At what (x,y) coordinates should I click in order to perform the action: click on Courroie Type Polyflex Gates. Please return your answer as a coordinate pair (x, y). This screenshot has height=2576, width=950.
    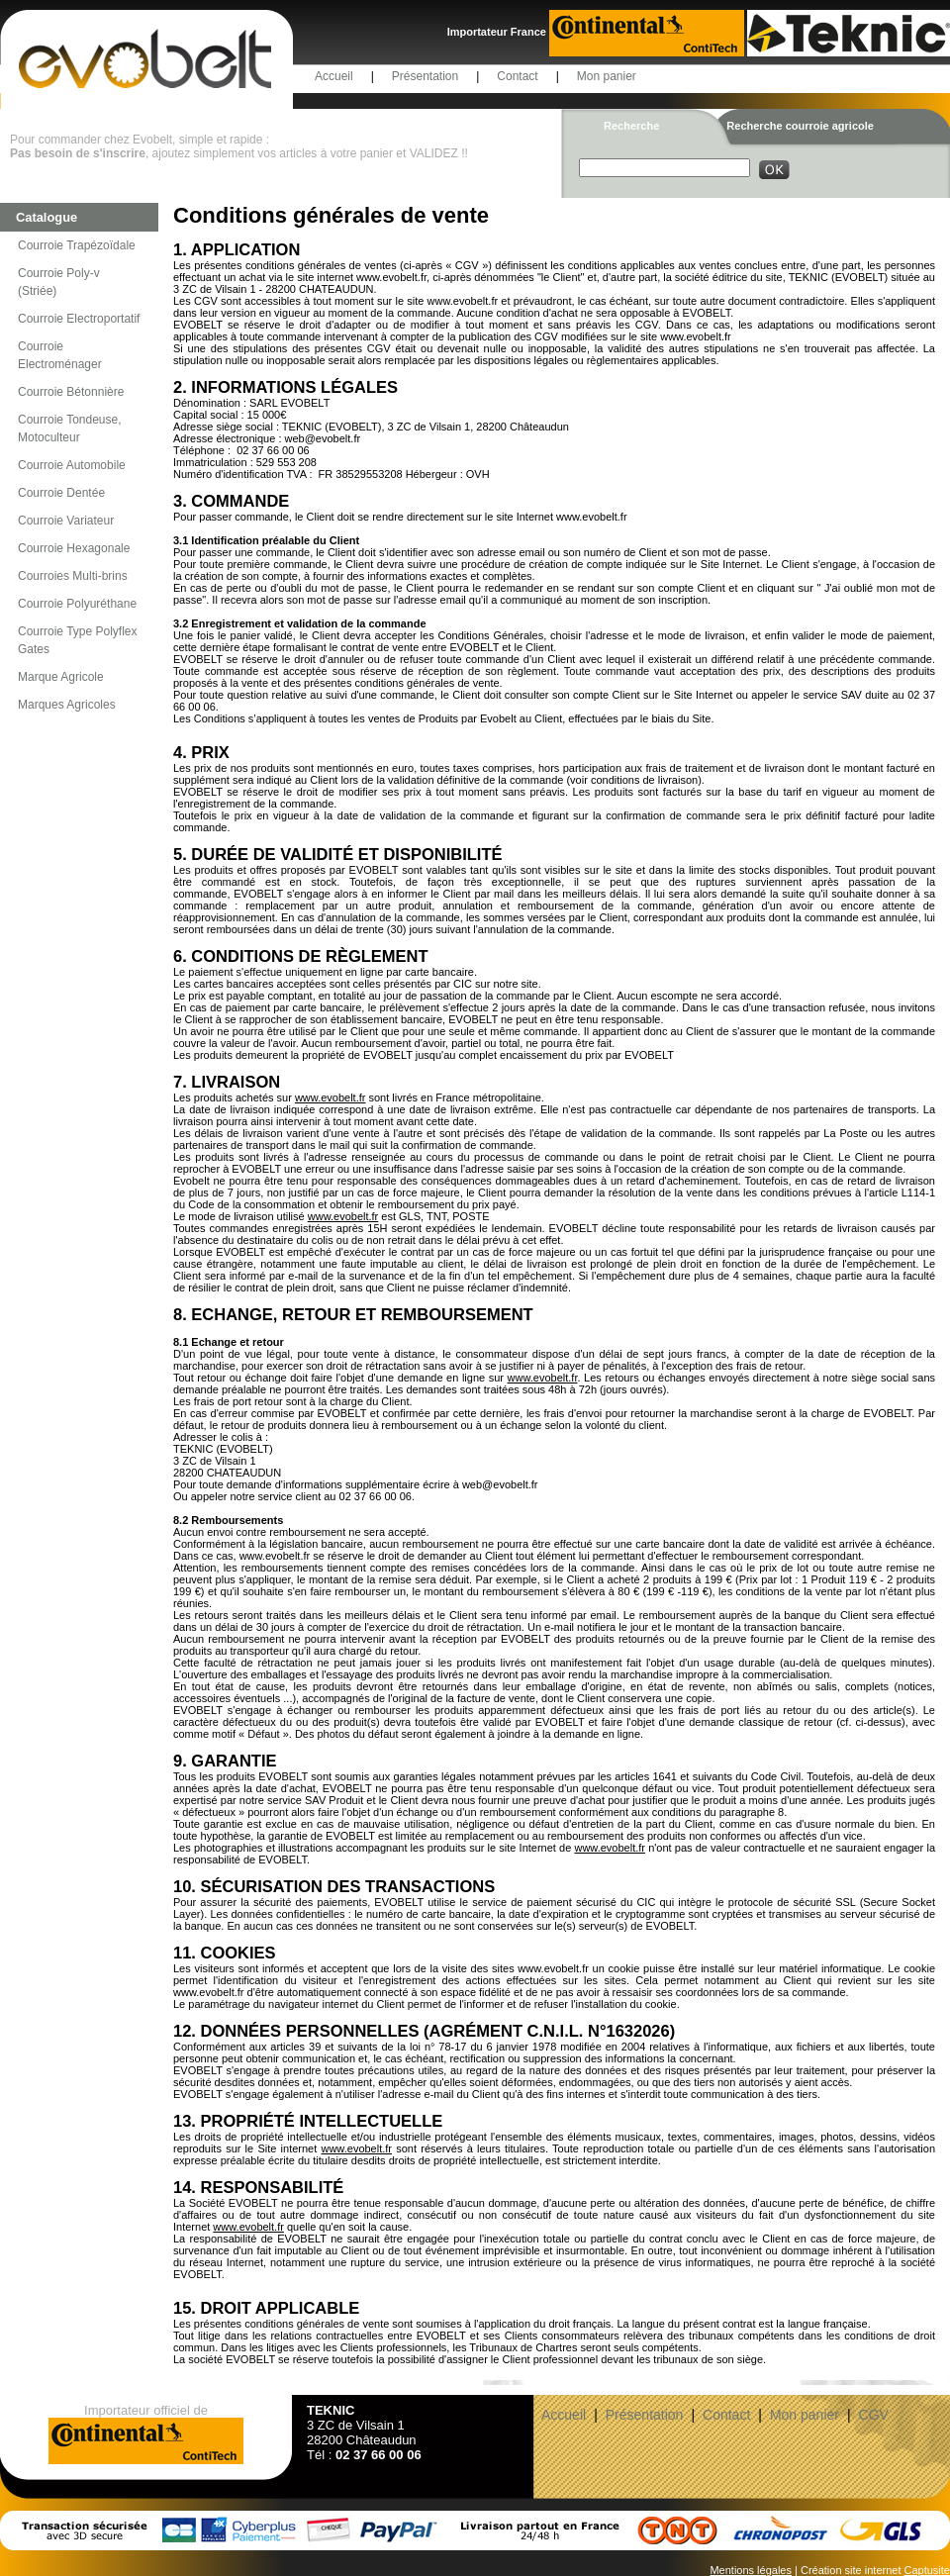
    Looking at the image, I should click on (78, 640).